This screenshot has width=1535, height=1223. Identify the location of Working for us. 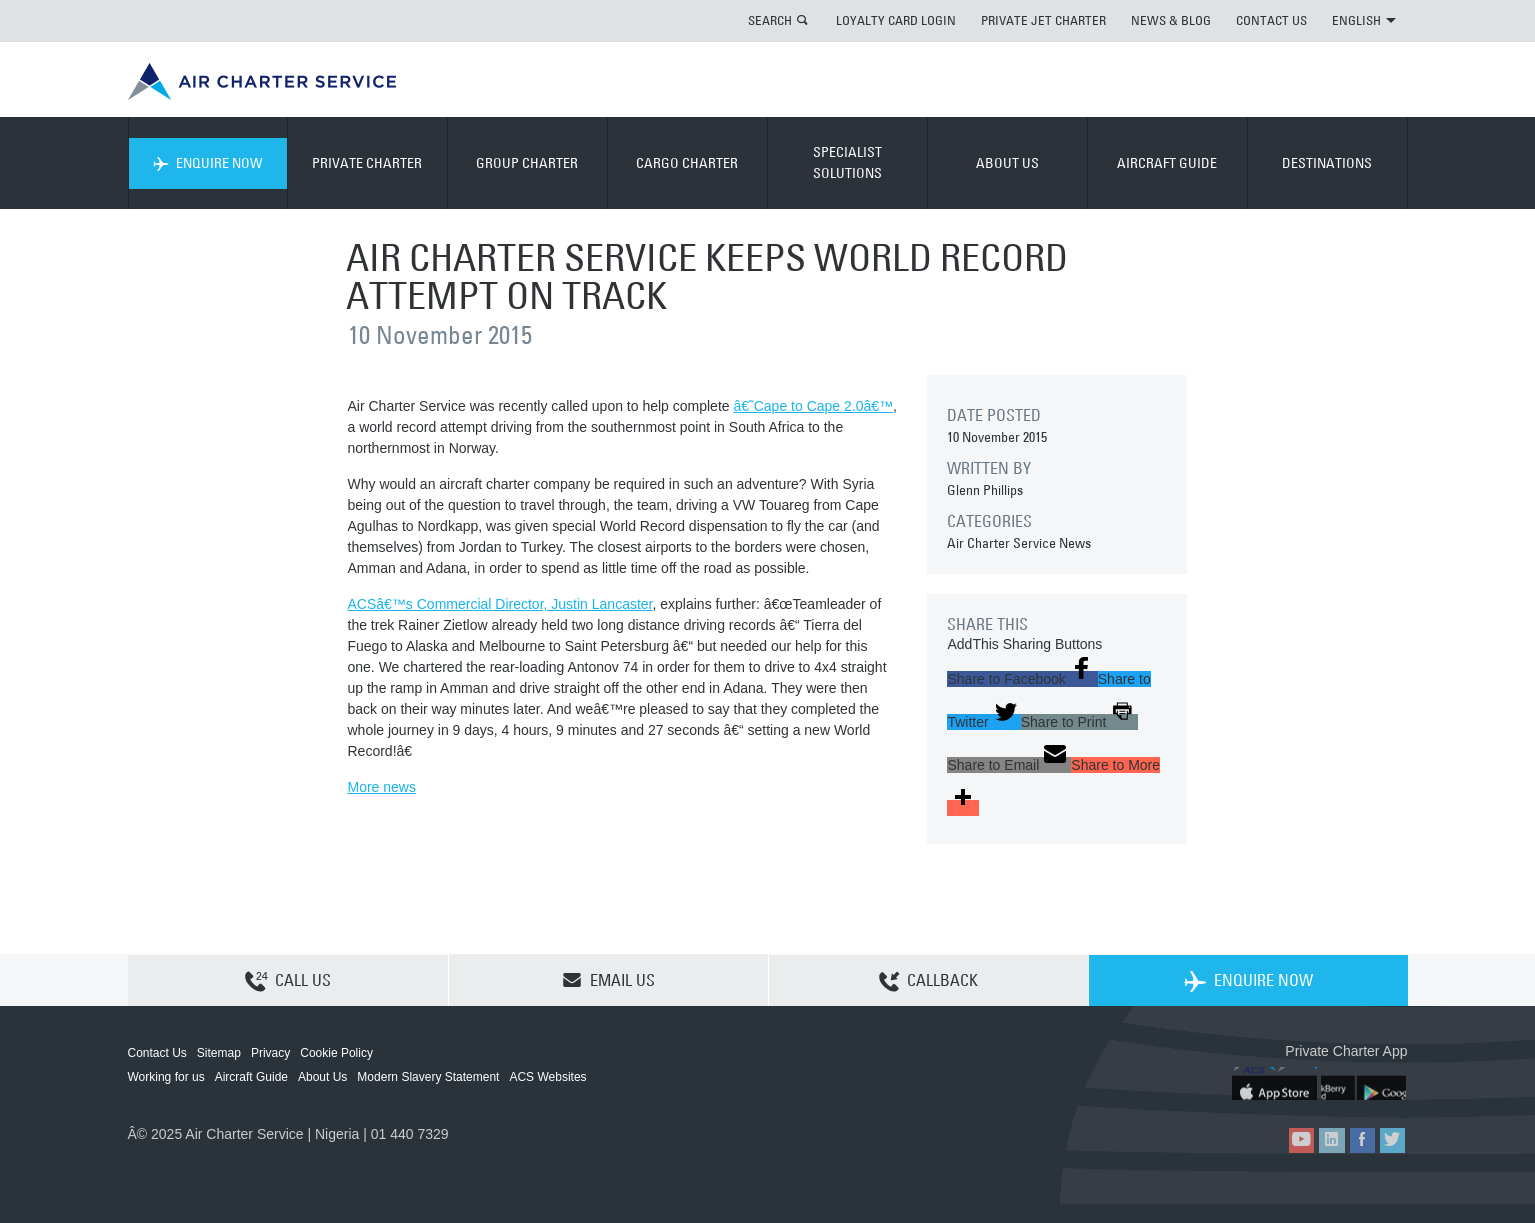
(166, 1077).